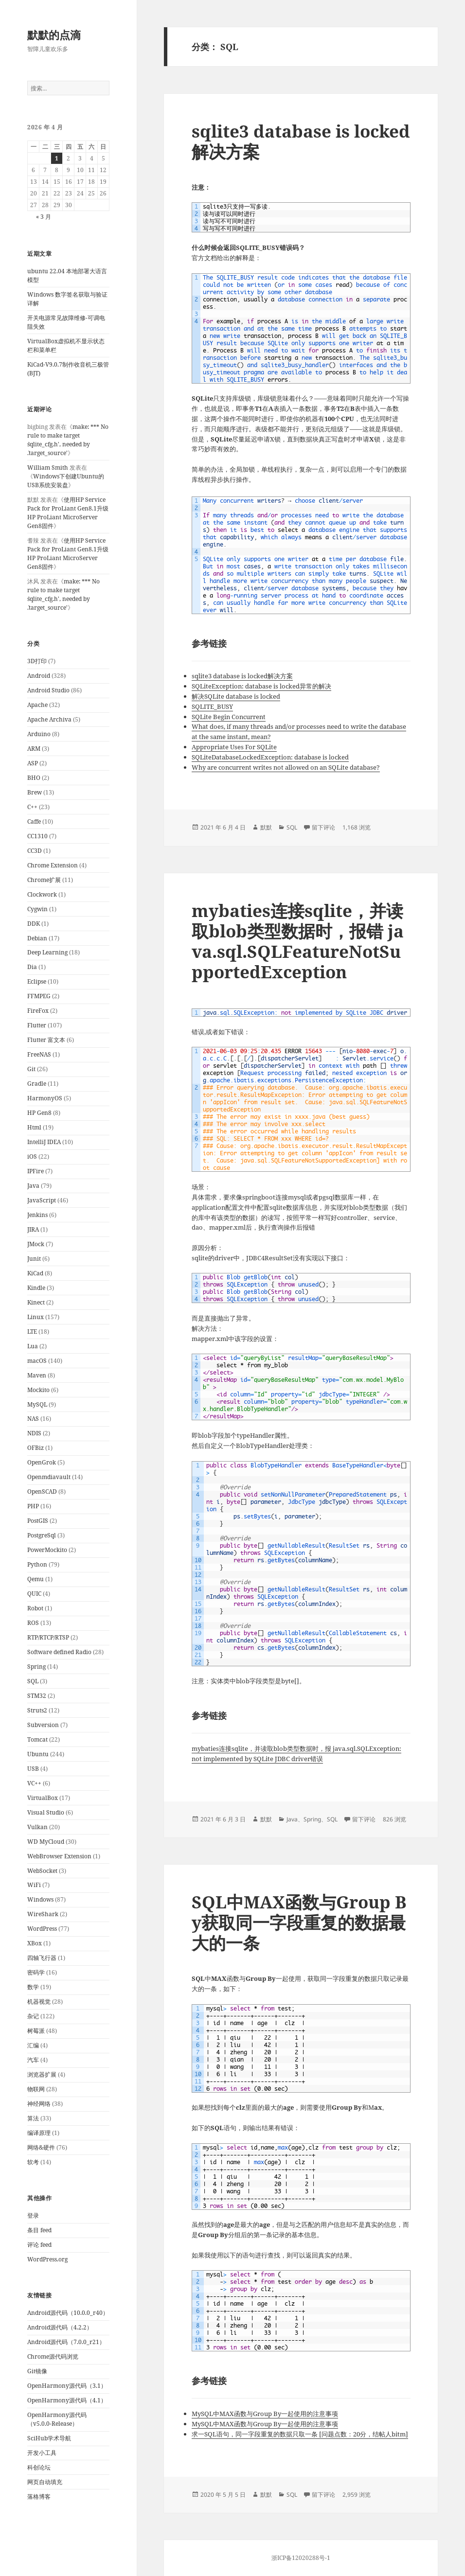 This screenshot has width=465, height=2576. I want to click on Appropriate Uses For SQLite, so click(234, 746).